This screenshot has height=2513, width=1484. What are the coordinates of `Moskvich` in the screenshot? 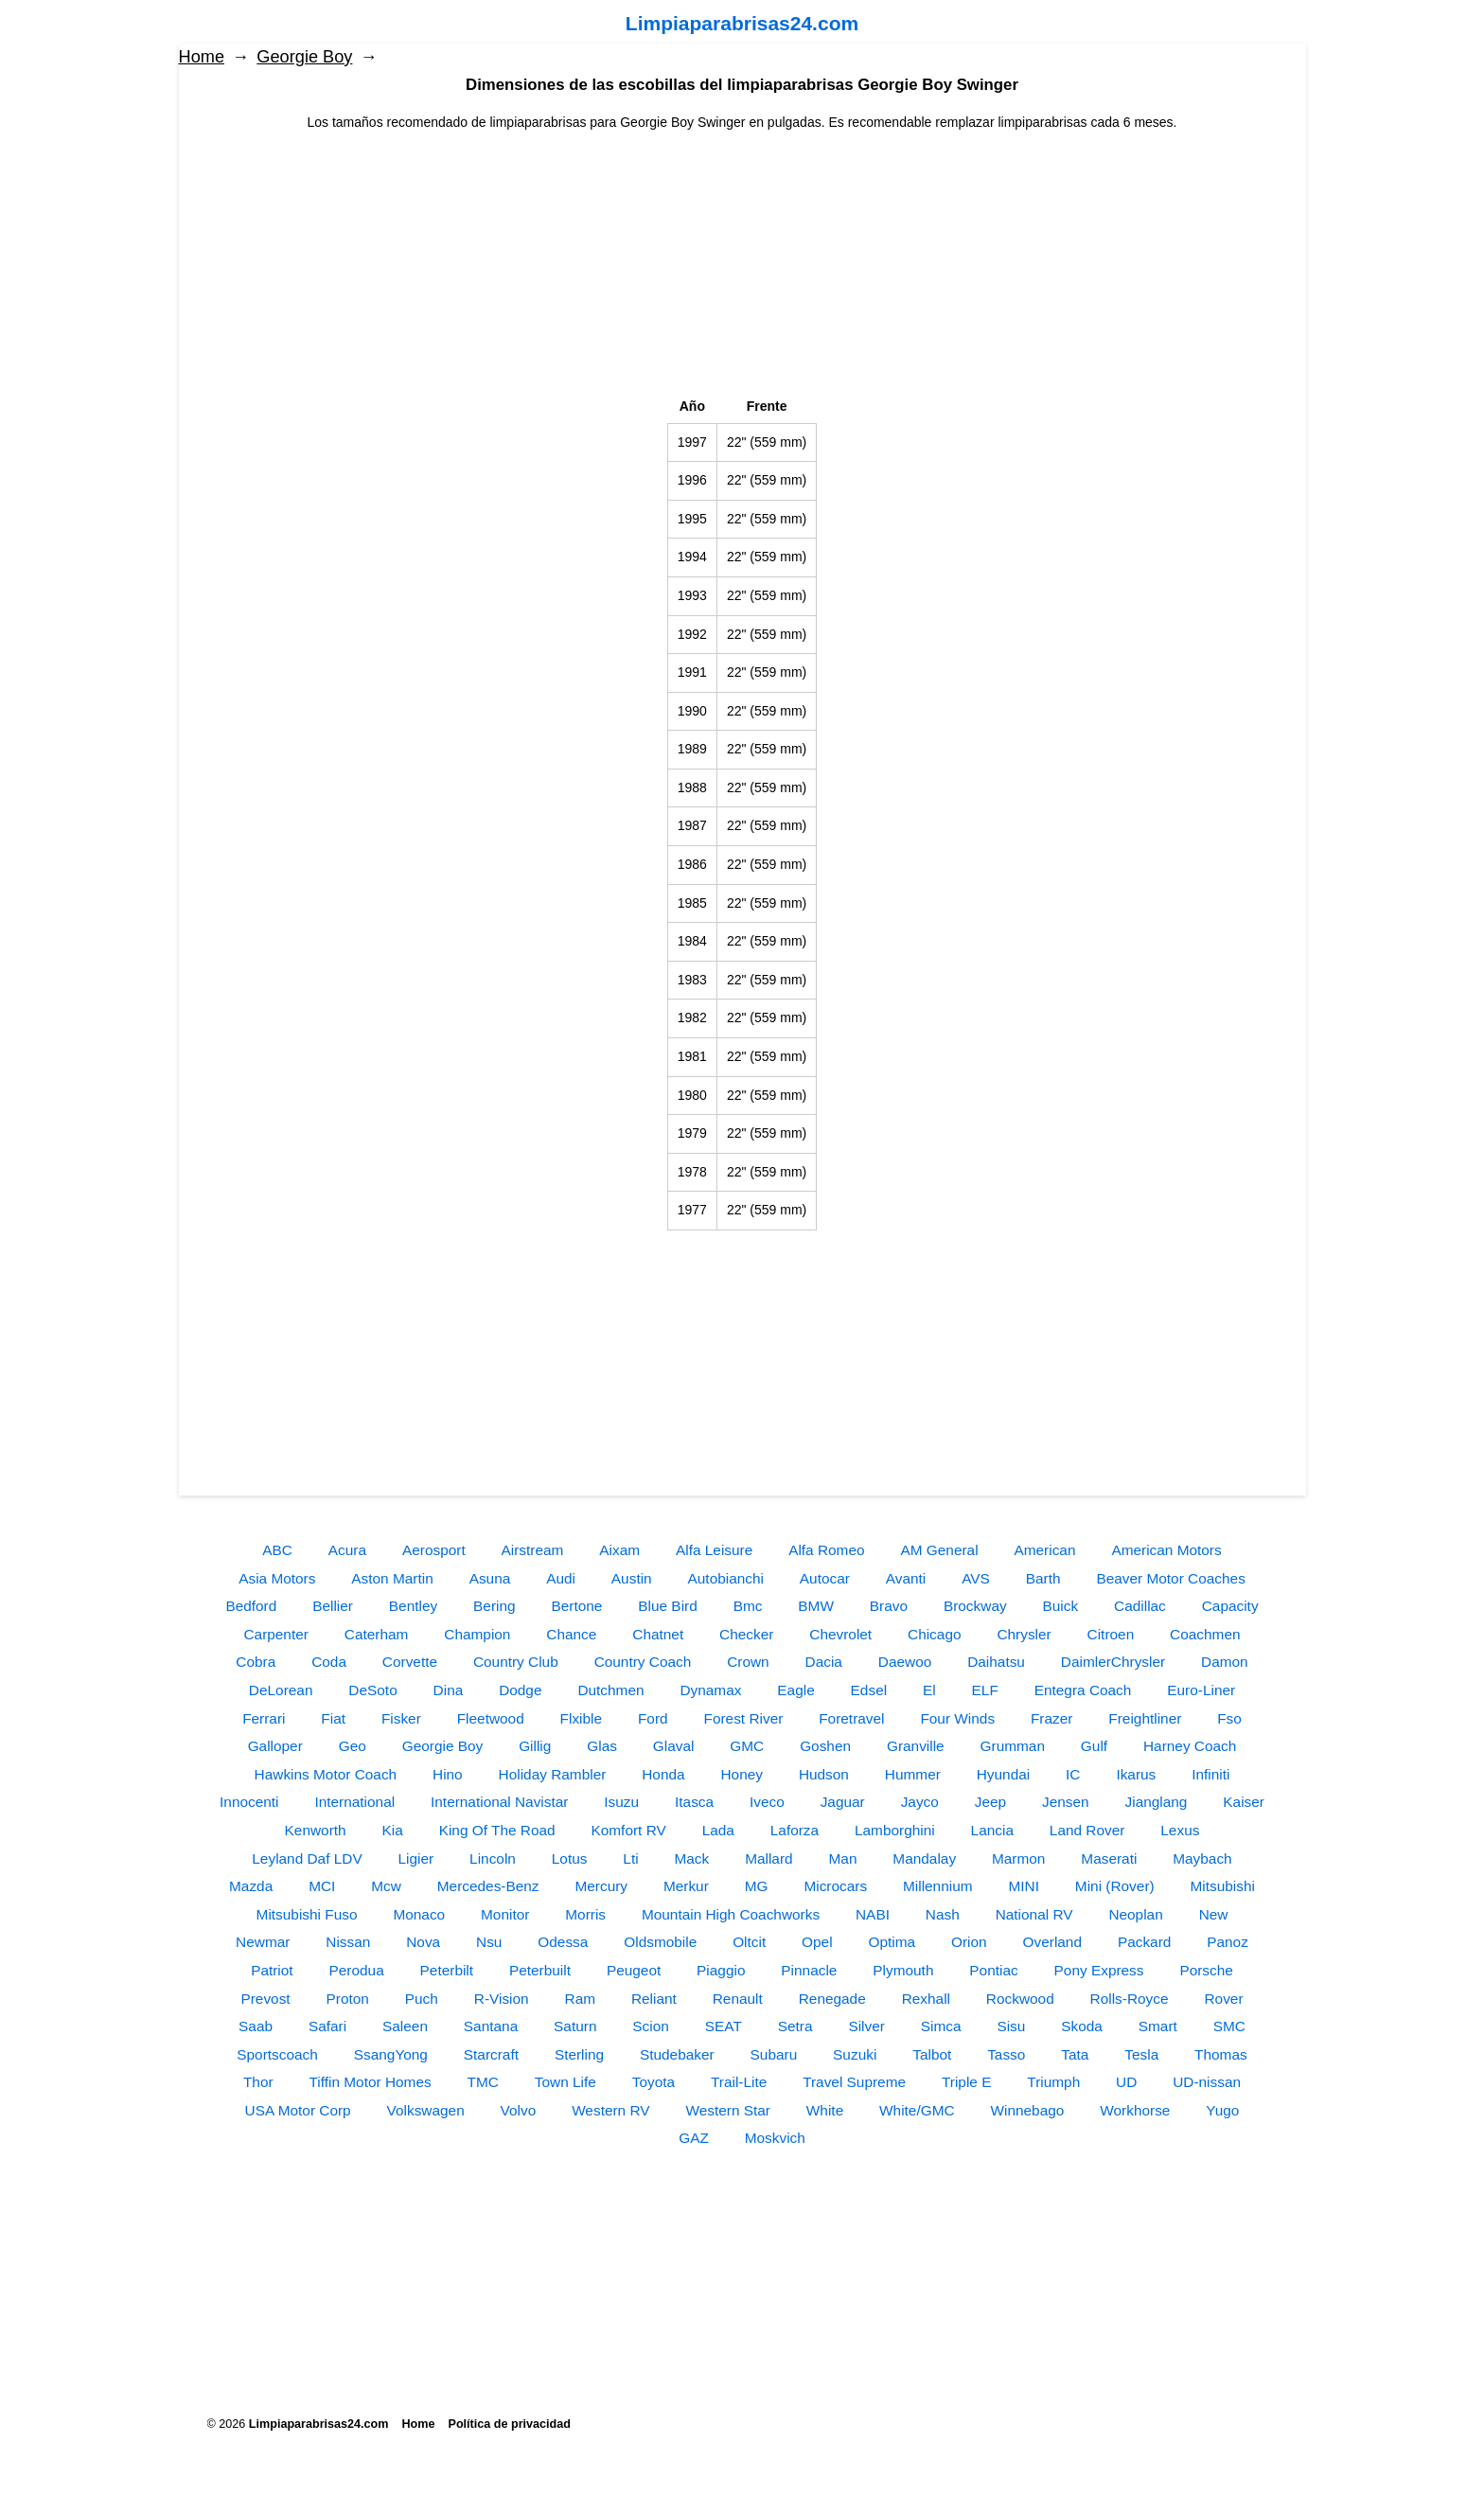 It's located at (775, 2138).